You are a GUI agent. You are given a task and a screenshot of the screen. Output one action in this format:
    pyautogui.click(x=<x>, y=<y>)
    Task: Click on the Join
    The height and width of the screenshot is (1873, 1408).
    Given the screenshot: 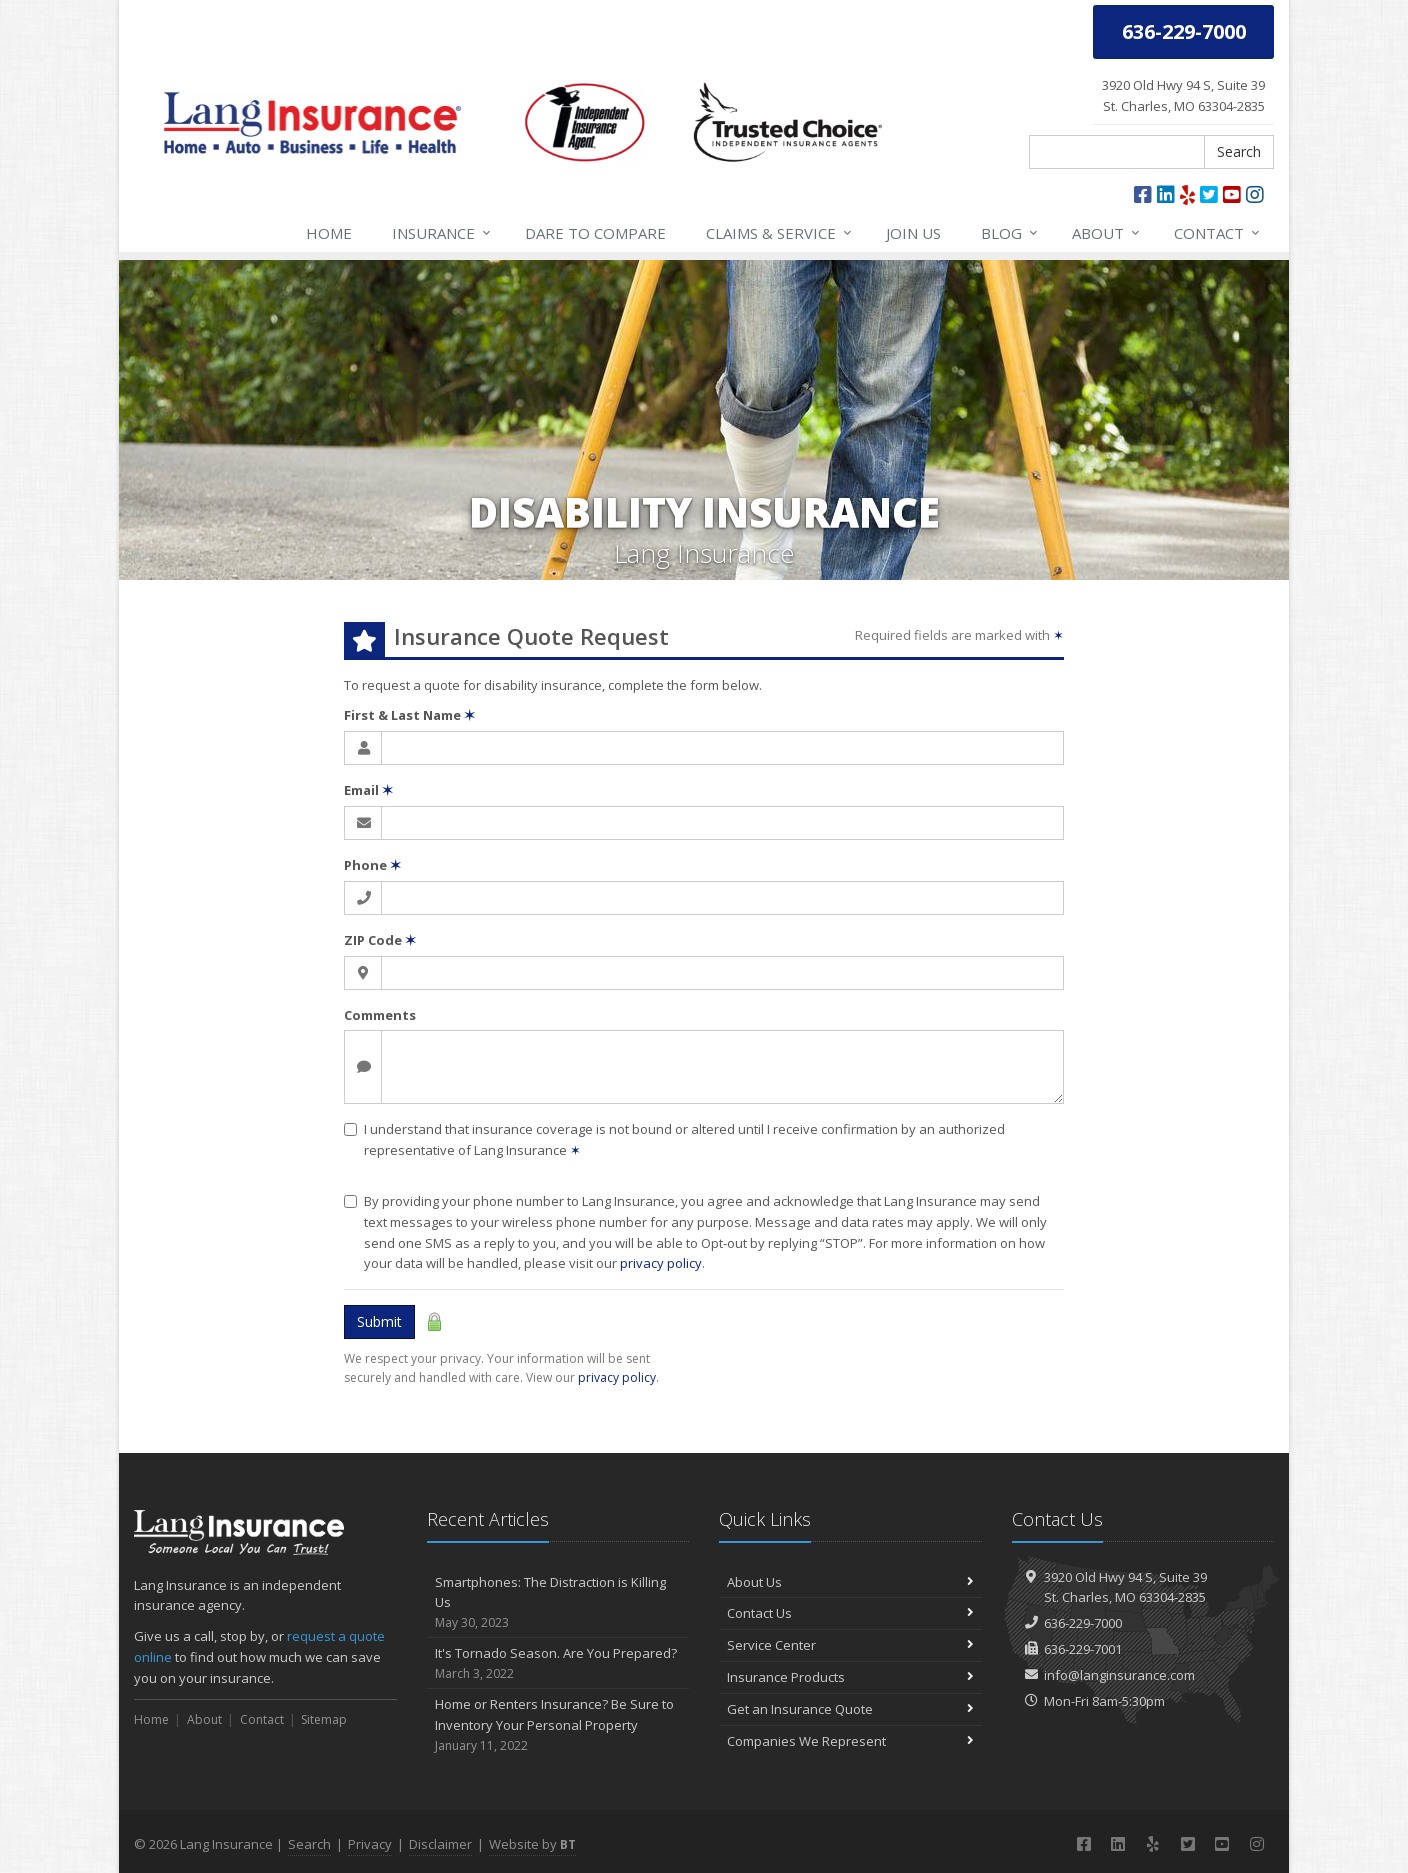 What is the action you would take?
    pyautogui.click(x=913, y=233)
    